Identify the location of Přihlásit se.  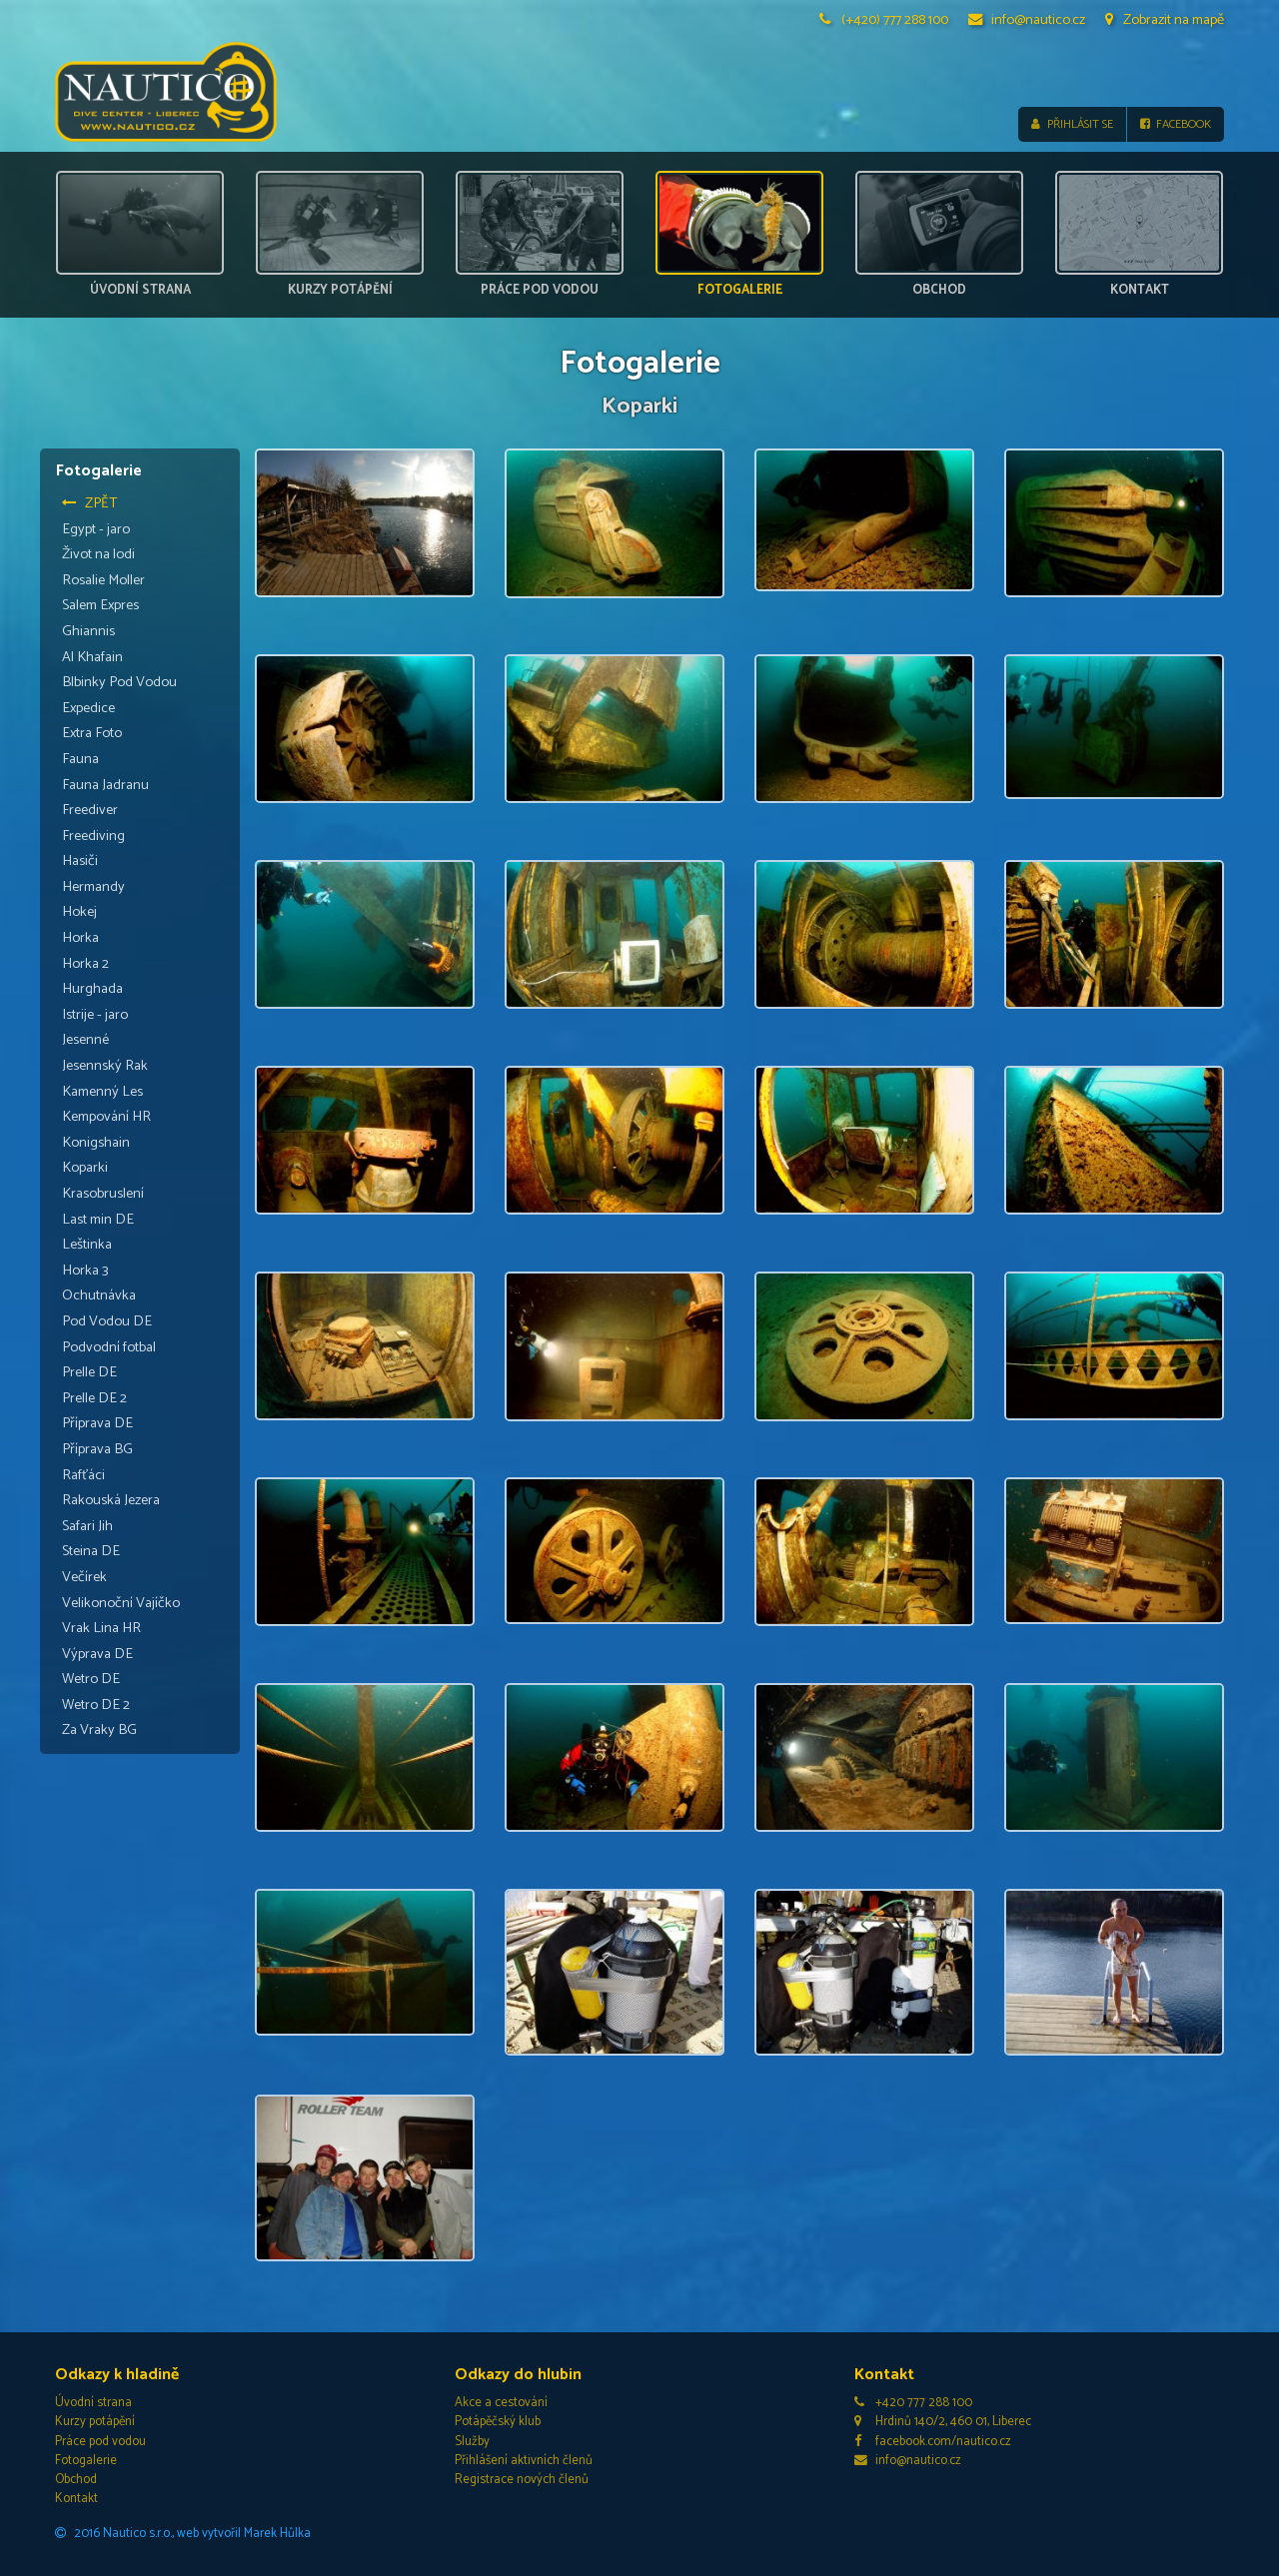
(1071, 124).